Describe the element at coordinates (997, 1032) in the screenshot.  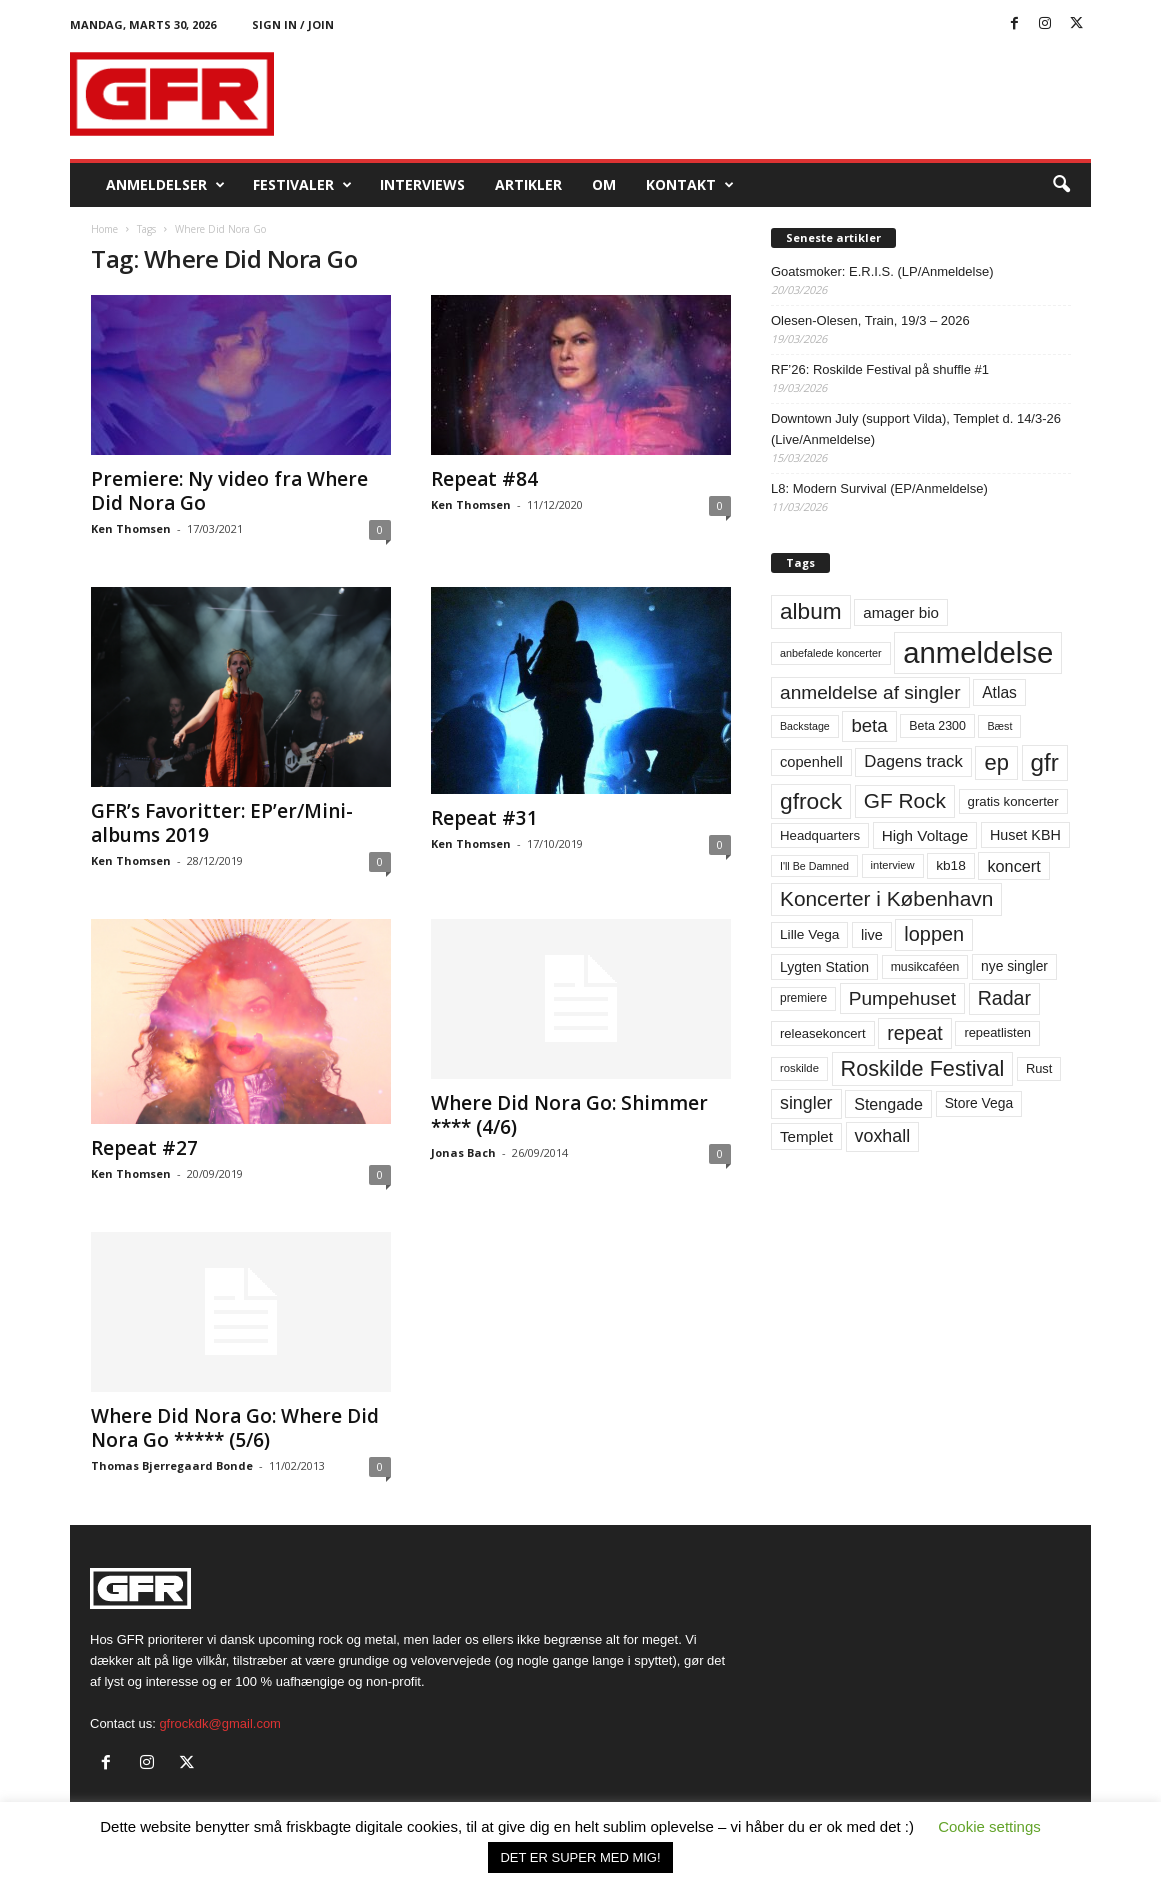
I see `repeatlisten [repeatlisten (60 elementer)]` at that location.